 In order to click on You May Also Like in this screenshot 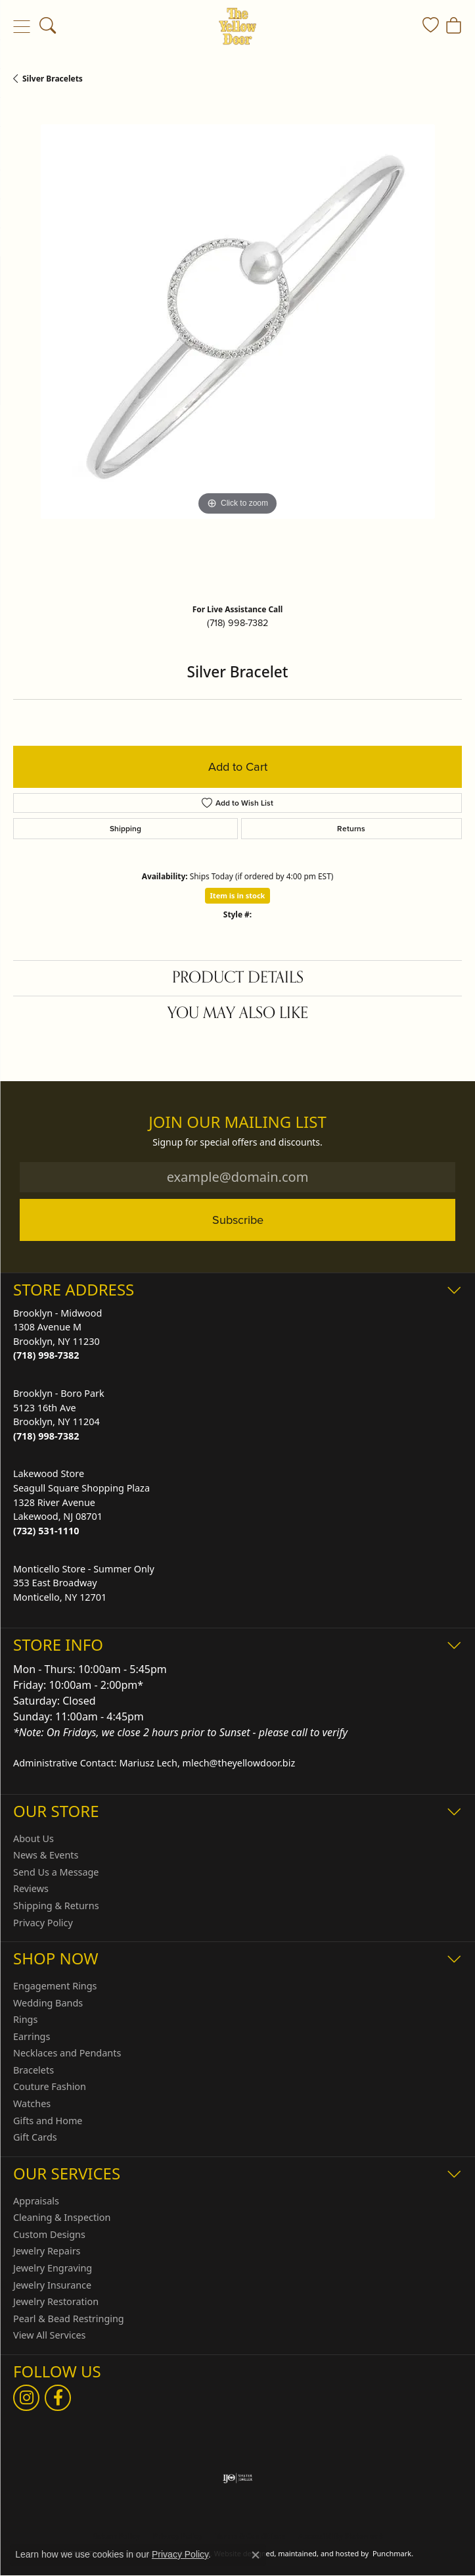, I will do `click(238, 1013)`.